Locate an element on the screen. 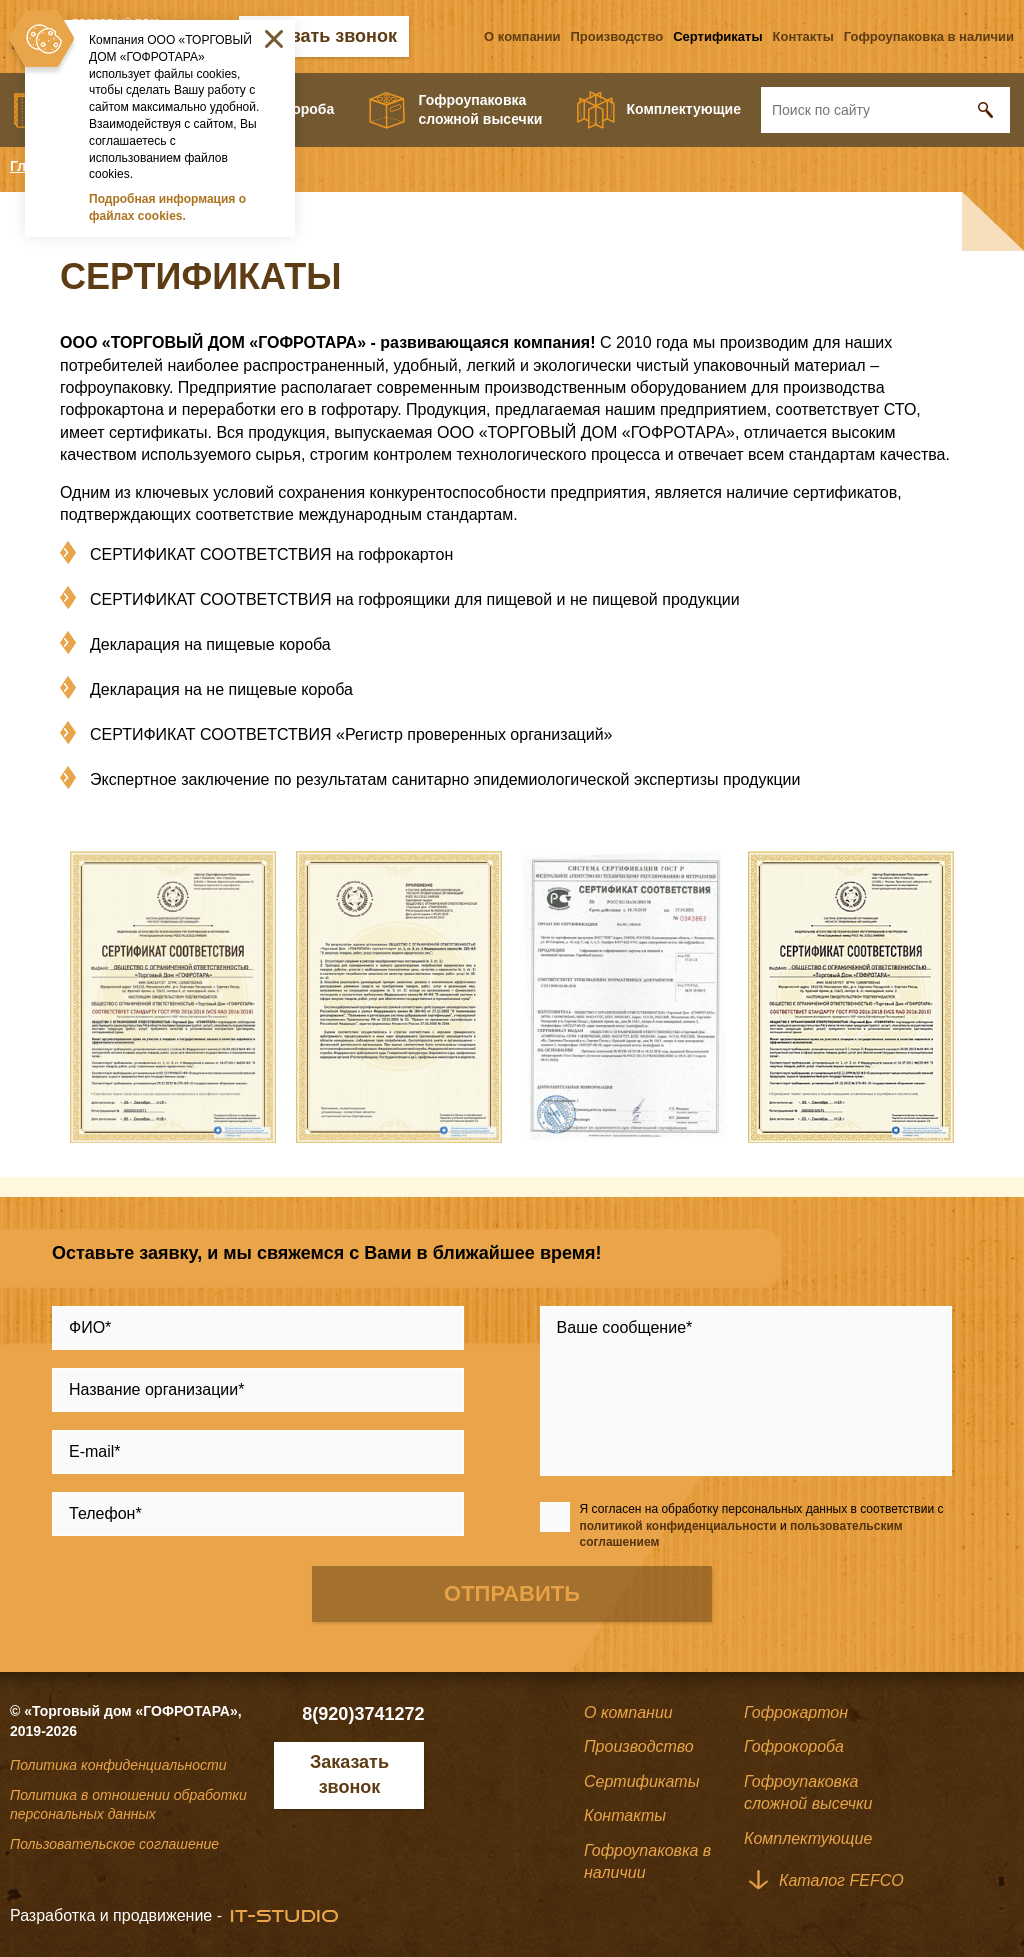 Image resolution: width=1024 pixels, height=1957 pixels. Подробная информация о файлах cookies. is located at coordinates (167, 207).